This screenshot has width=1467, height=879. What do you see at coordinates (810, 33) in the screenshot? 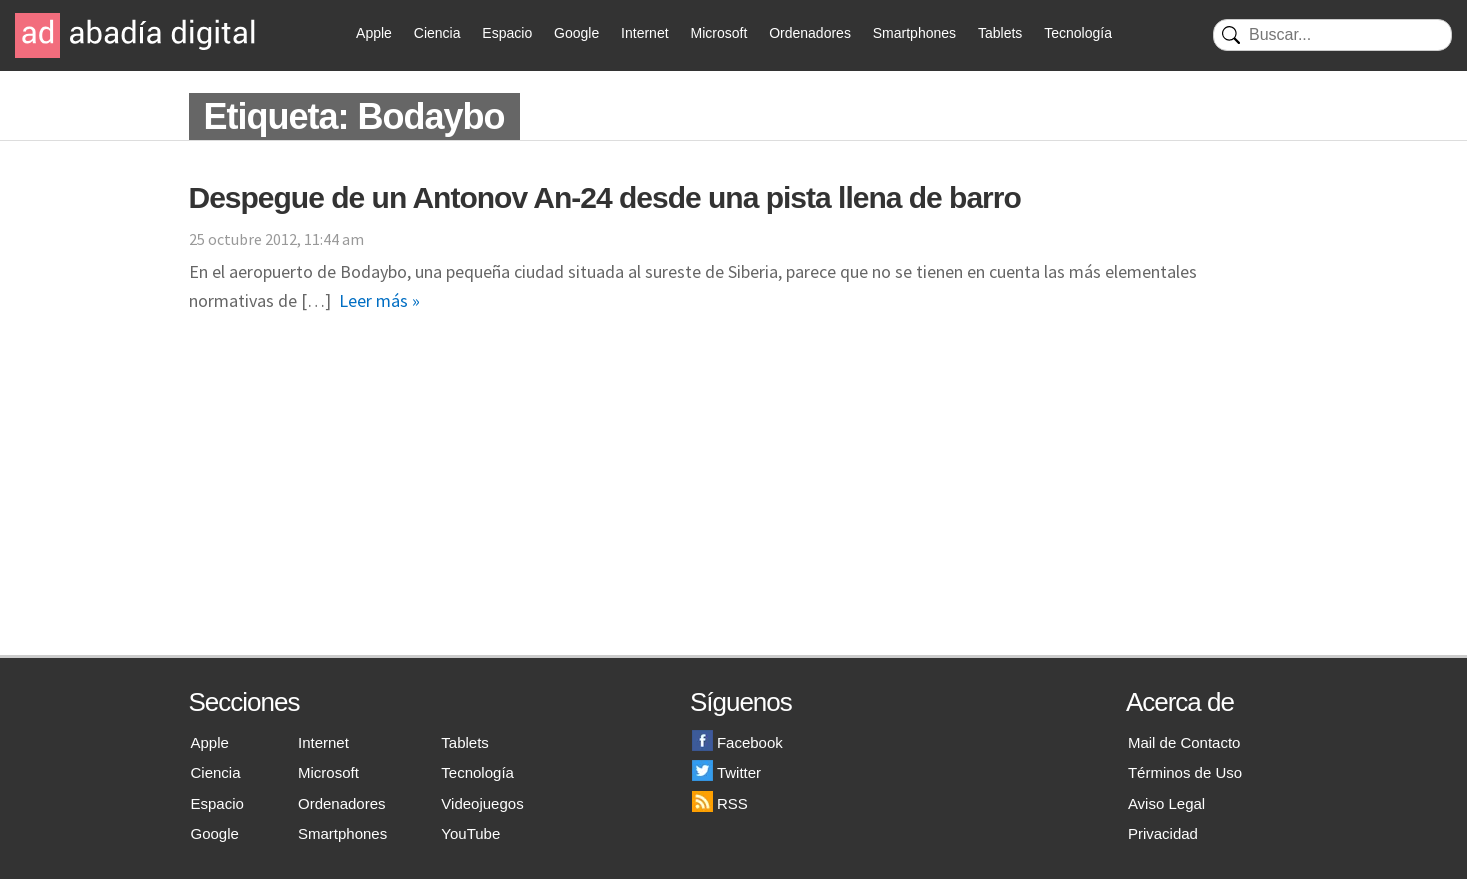
I see `Ordenadores` at bounding box center [810, 33].